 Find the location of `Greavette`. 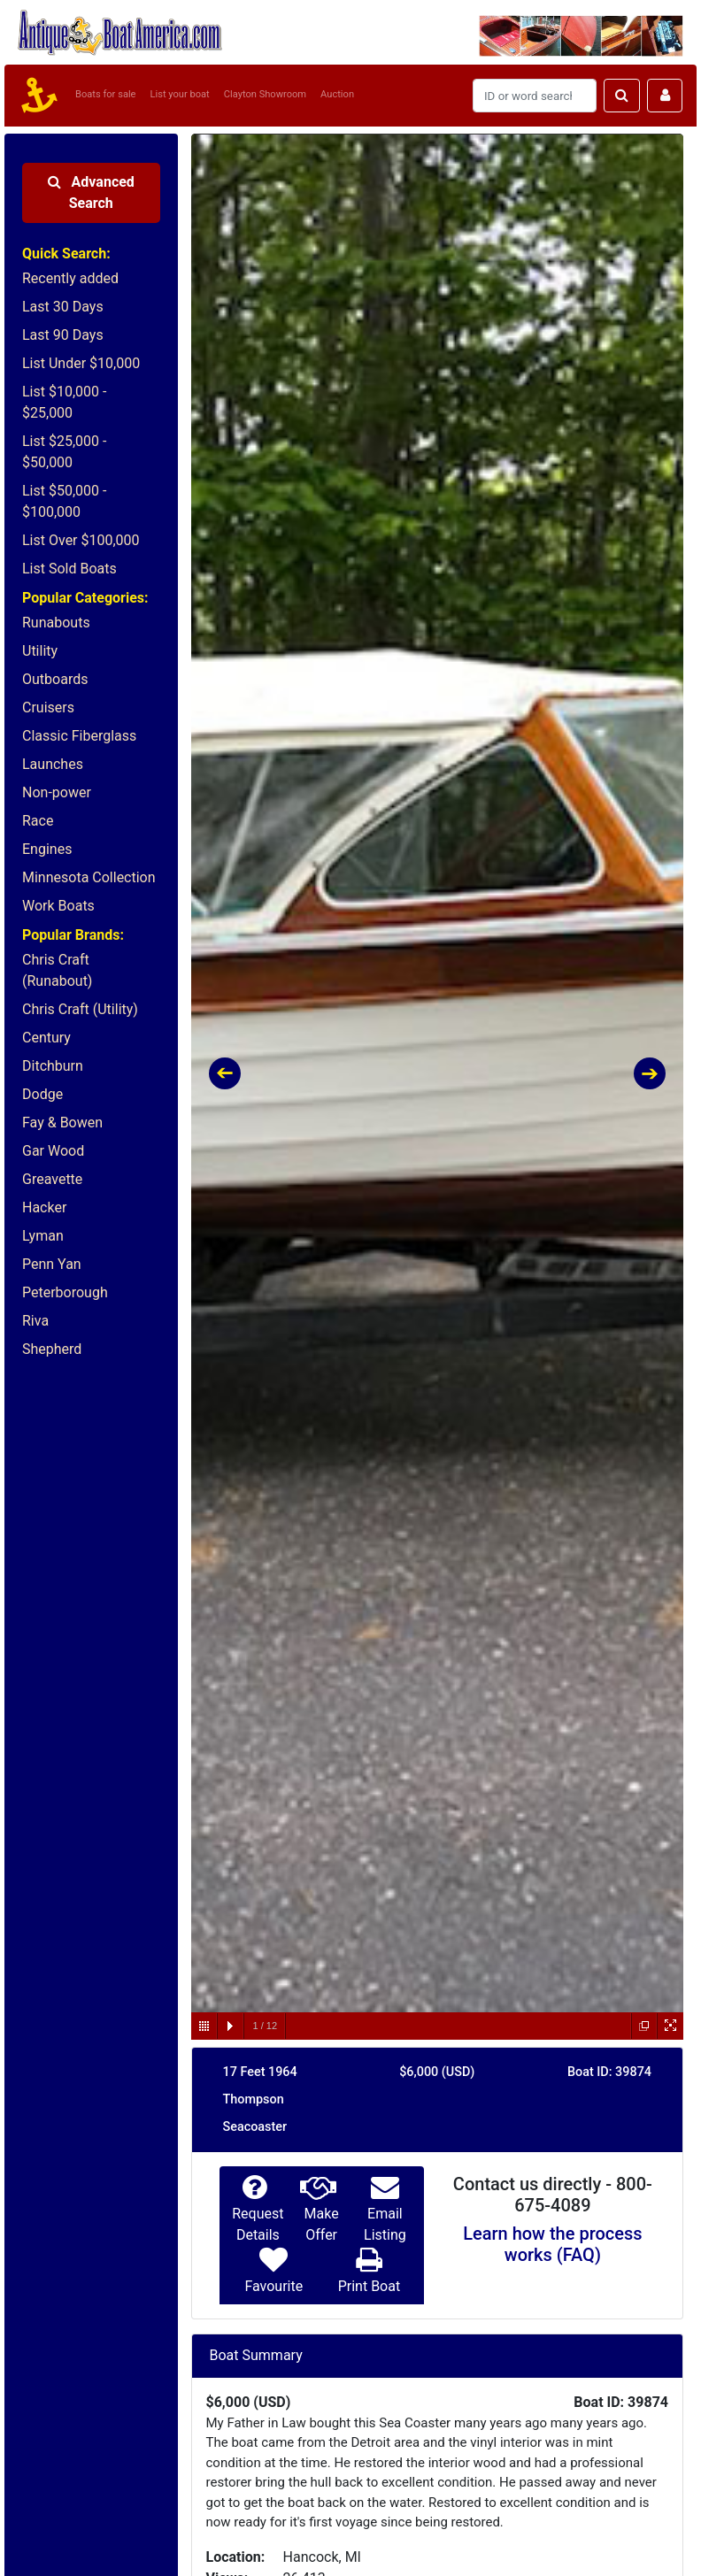

Greavette is located at coordinates (52, 1179).